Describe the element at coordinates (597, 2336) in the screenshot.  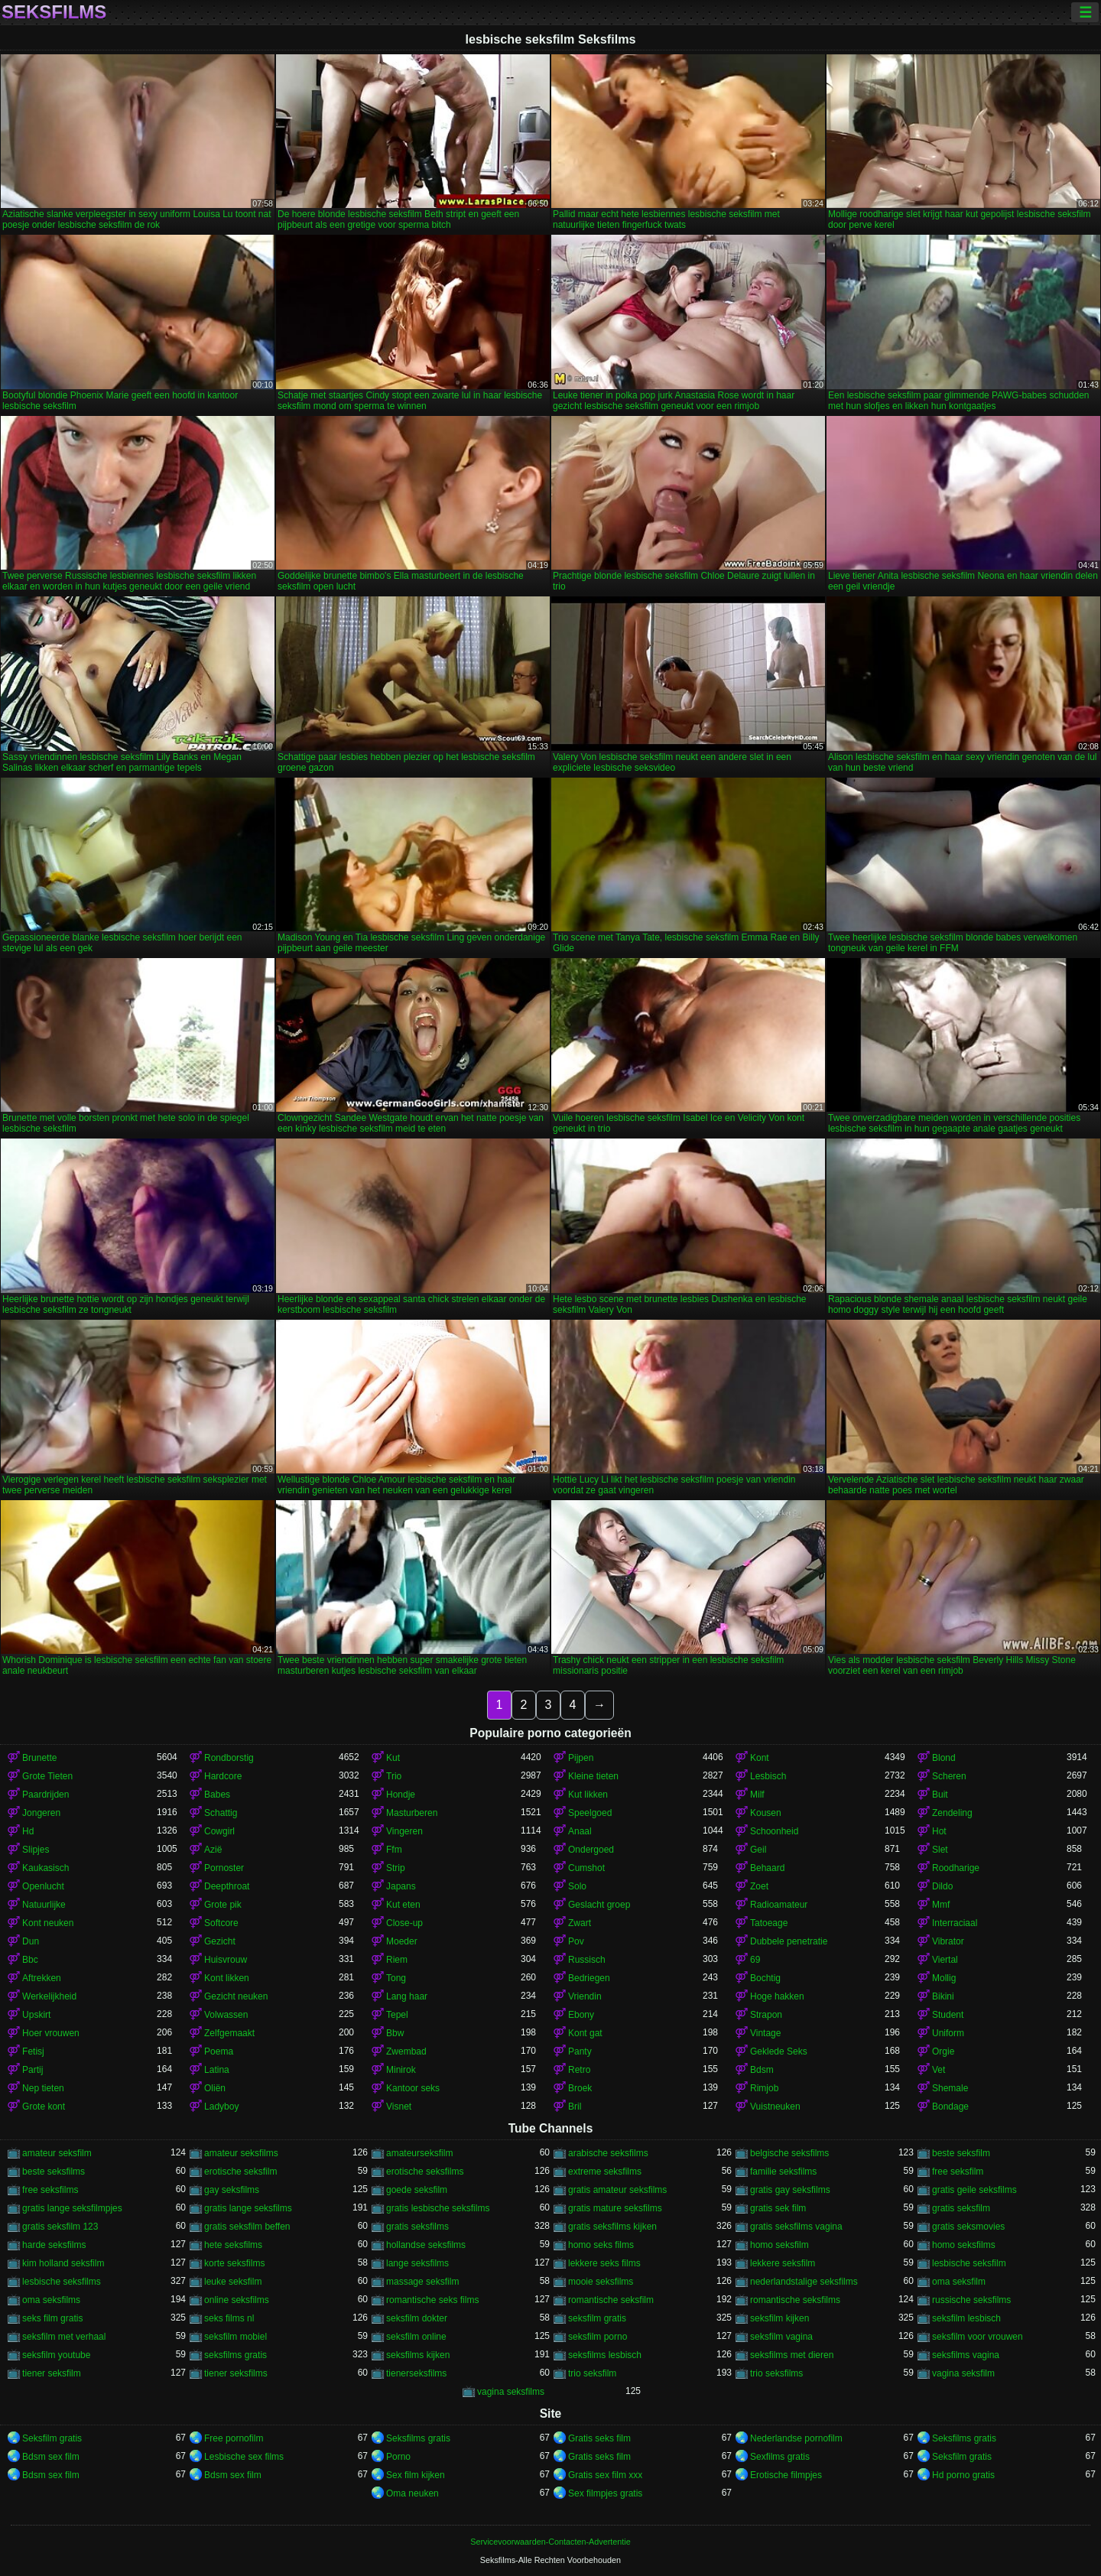
I see `seksfilm porno` at that location.